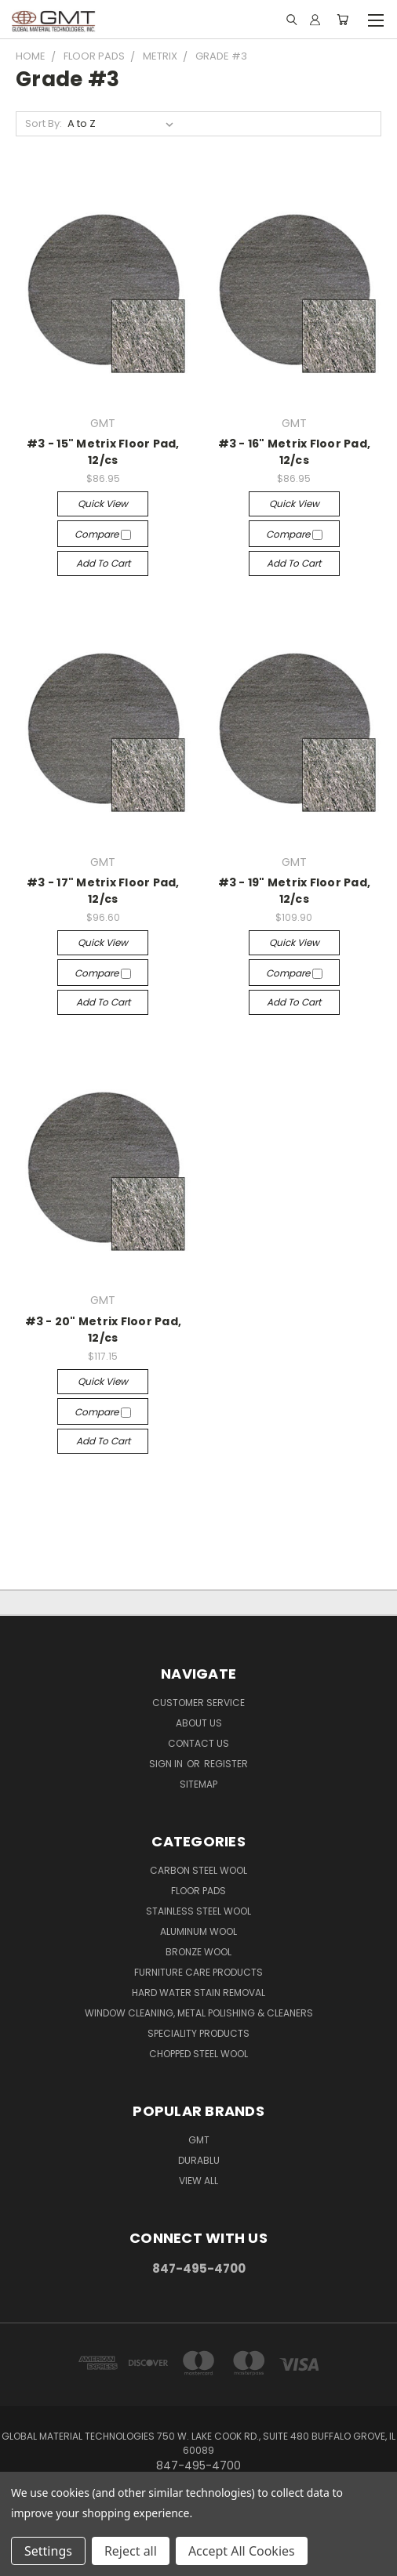  Describe the element at coordinates (103, 891) in the screenshot. I see `#3 - 17" Metrix Floor Pad, 12/cs` at that location.